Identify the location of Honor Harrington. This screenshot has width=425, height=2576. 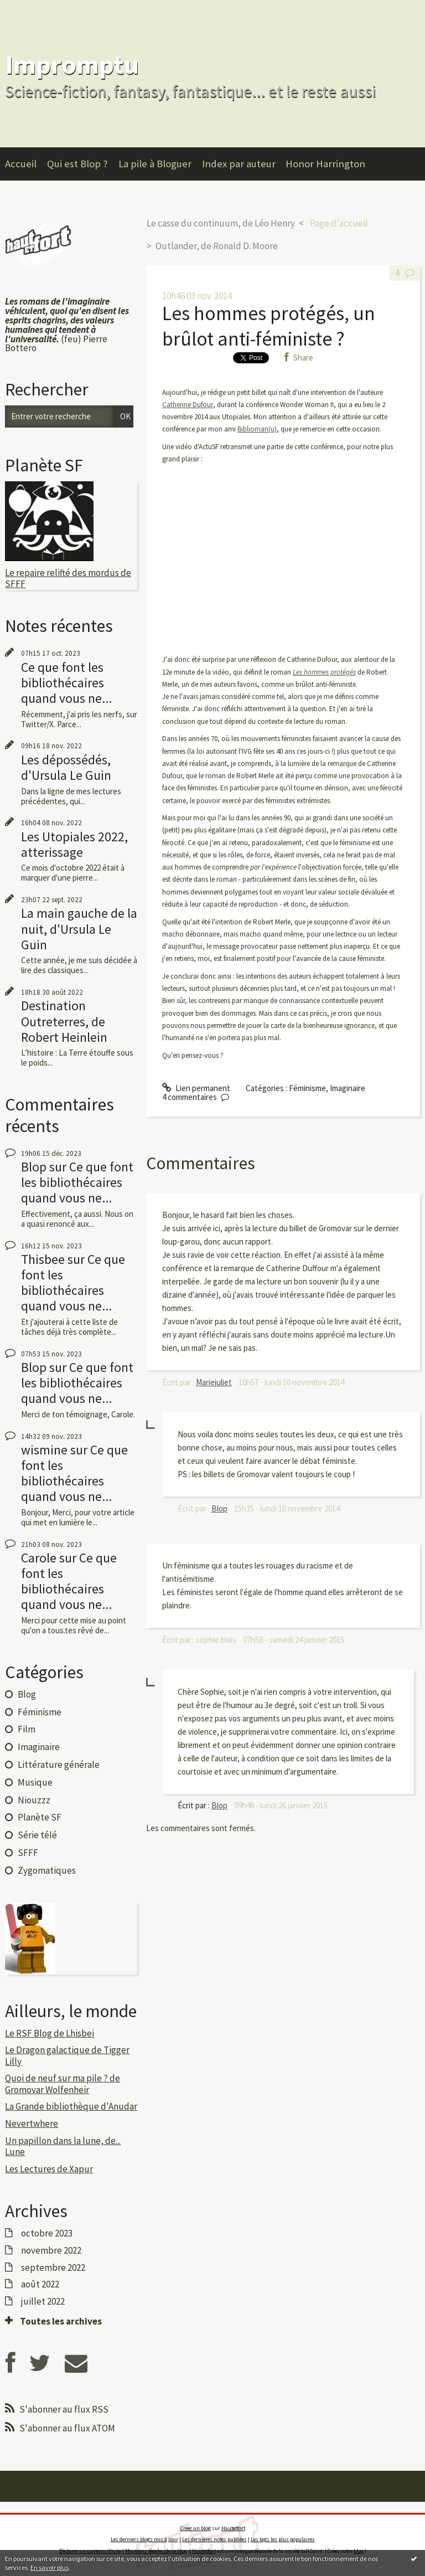
(325, 163).